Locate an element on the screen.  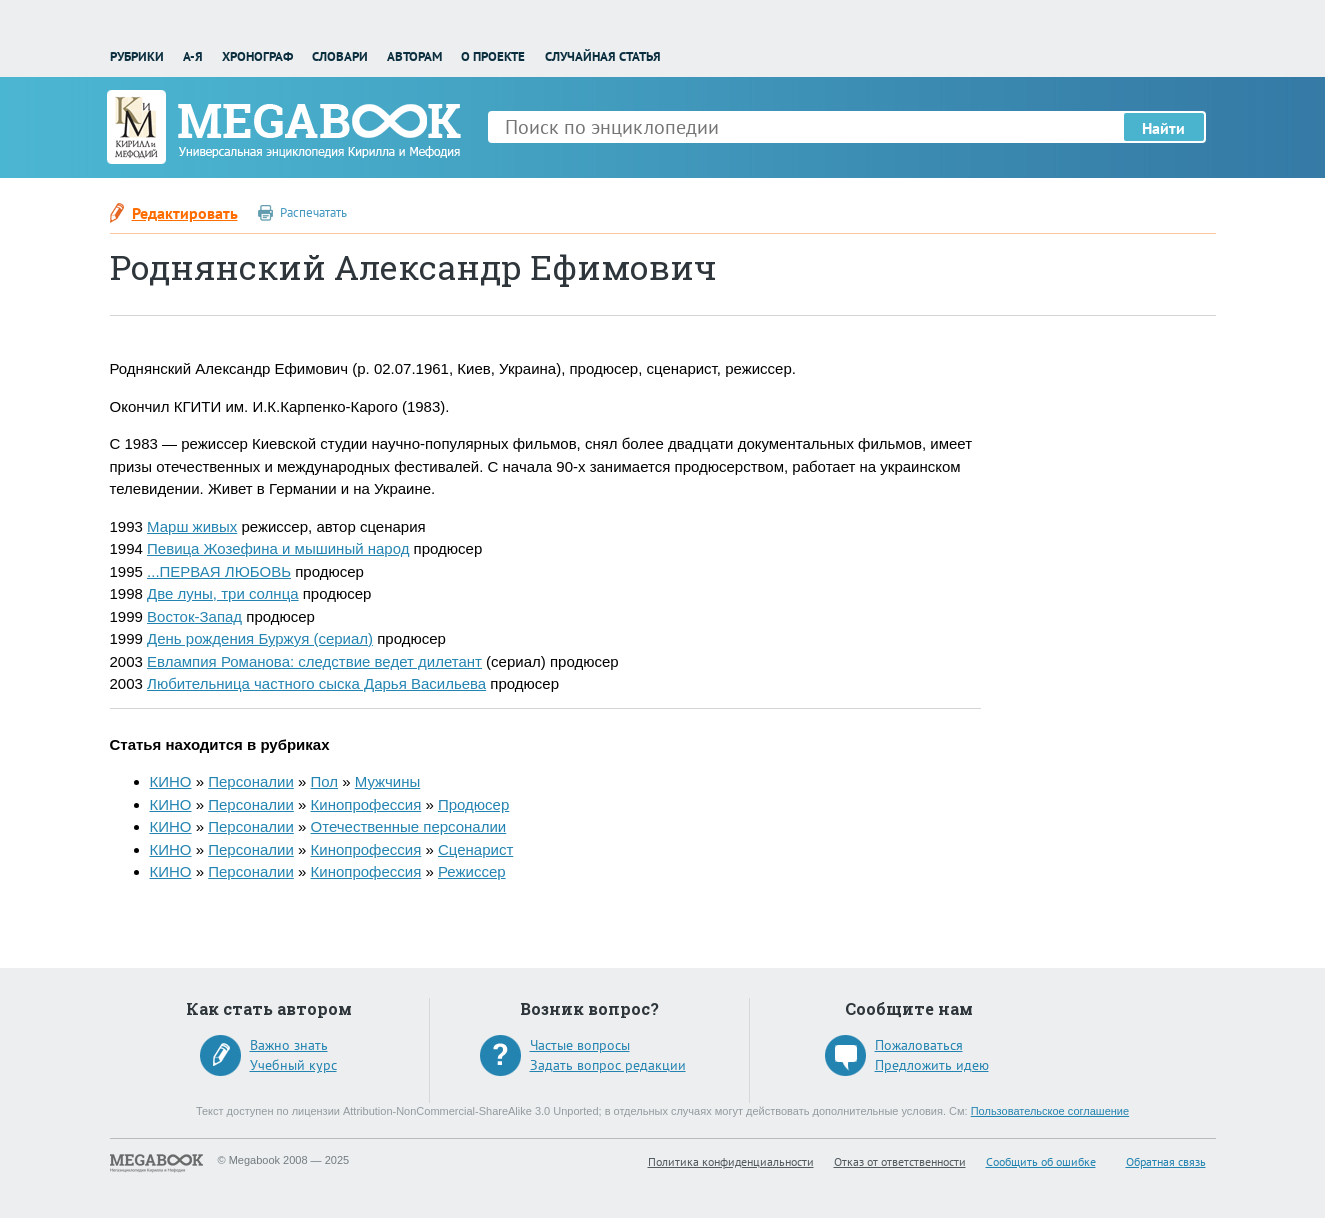
Любительница частного сыска Дарья Васильева is located at coordinates (316, 683).